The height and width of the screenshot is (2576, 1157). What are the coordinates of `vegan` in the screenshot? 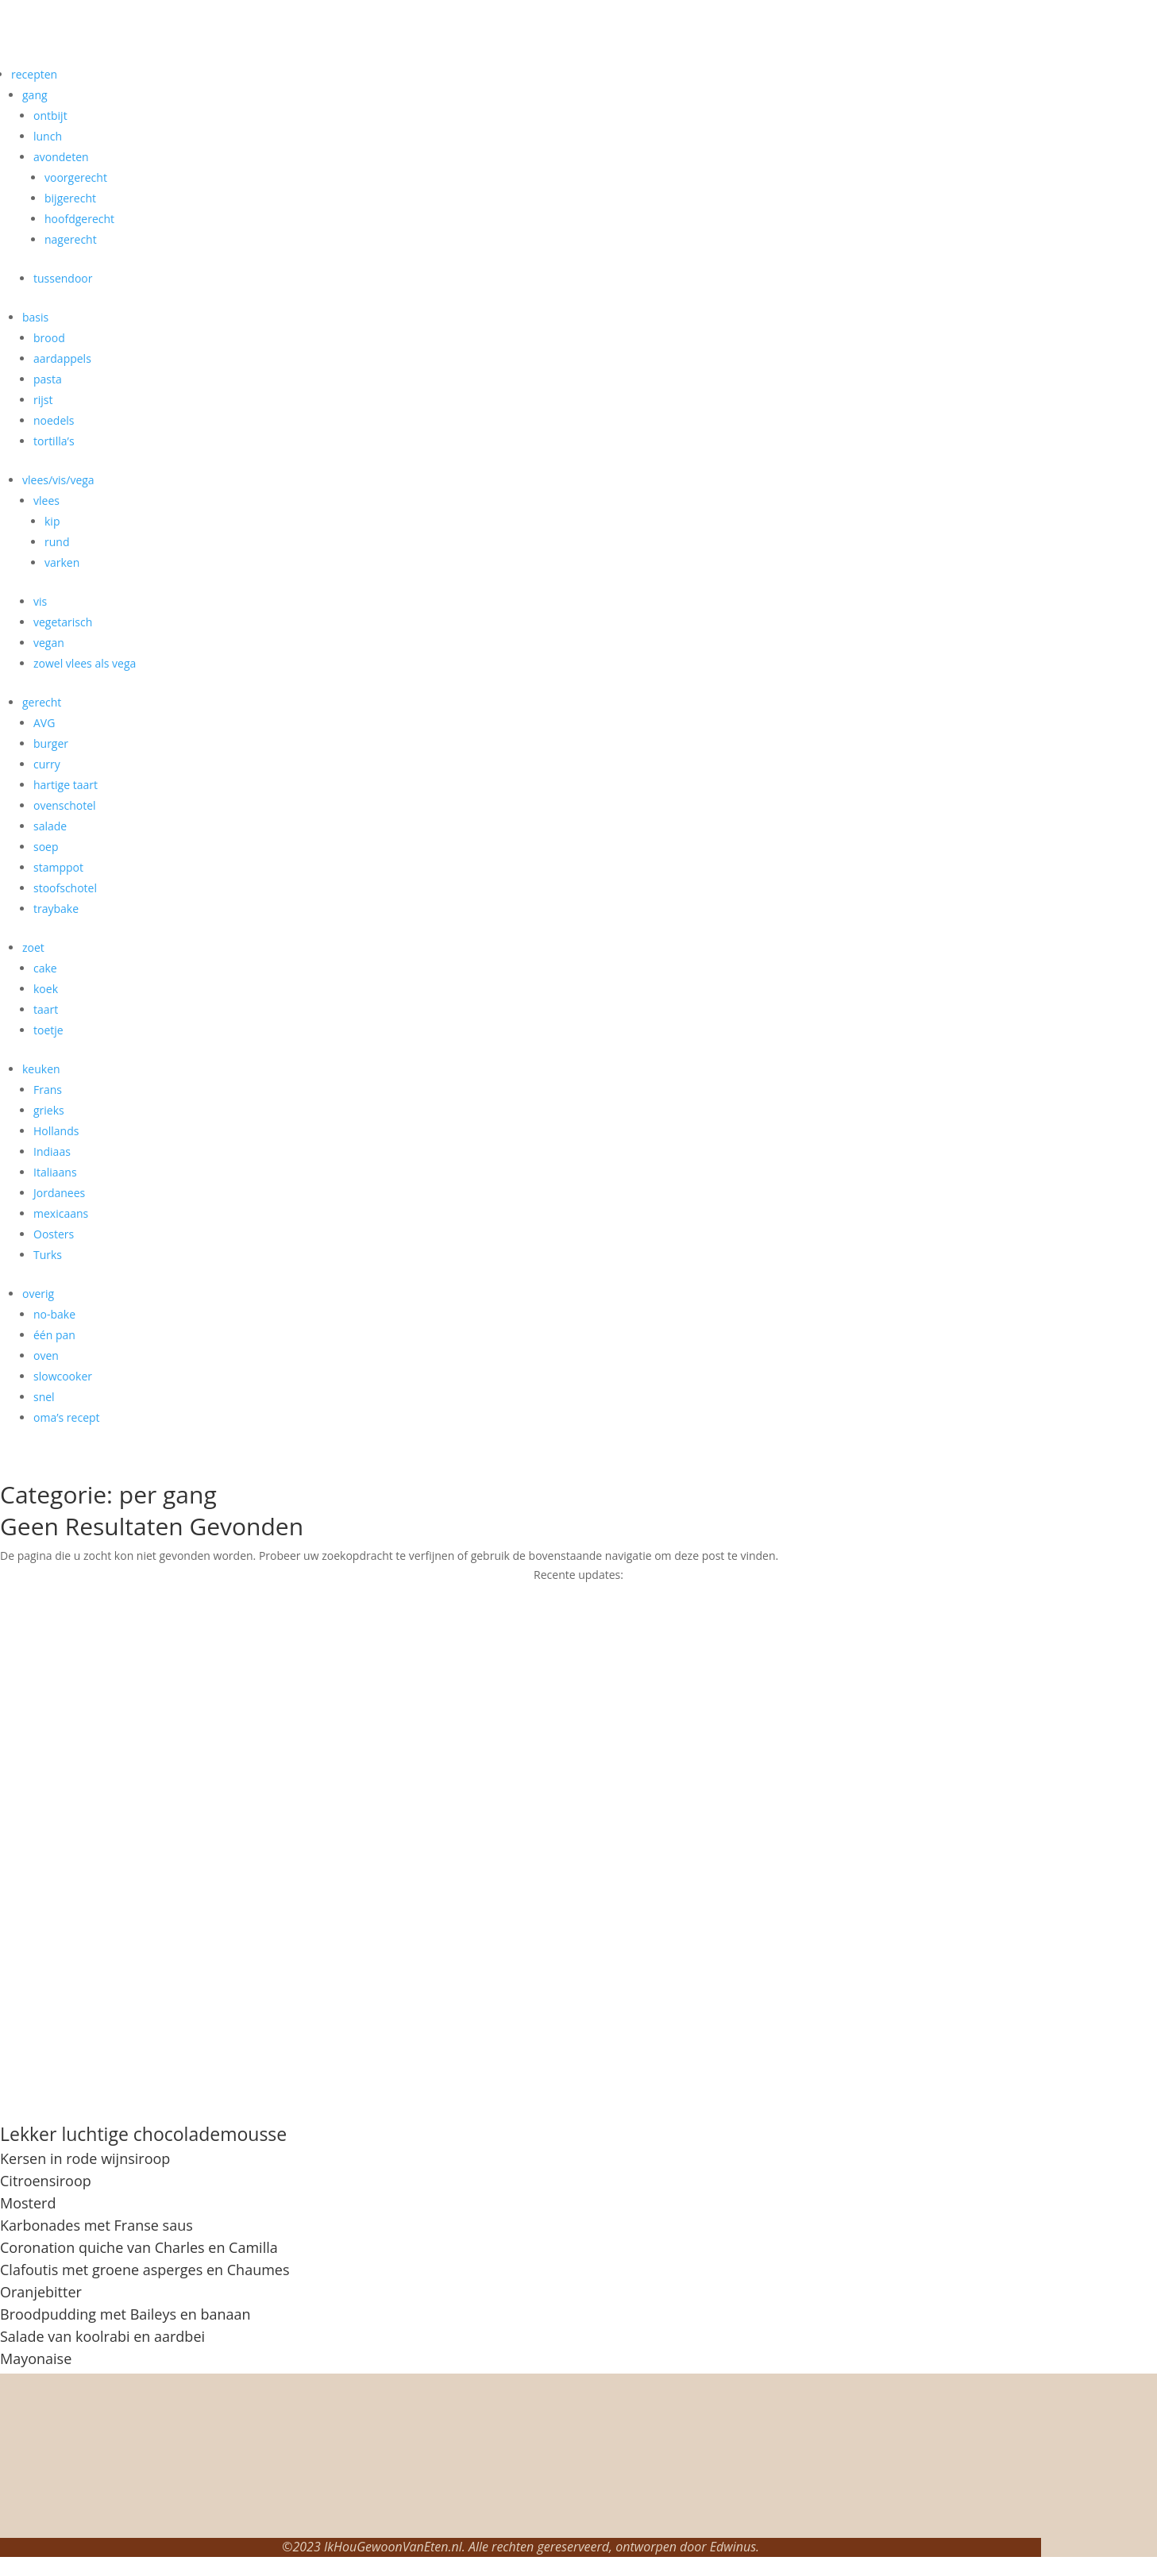 It's located at (48, 642).